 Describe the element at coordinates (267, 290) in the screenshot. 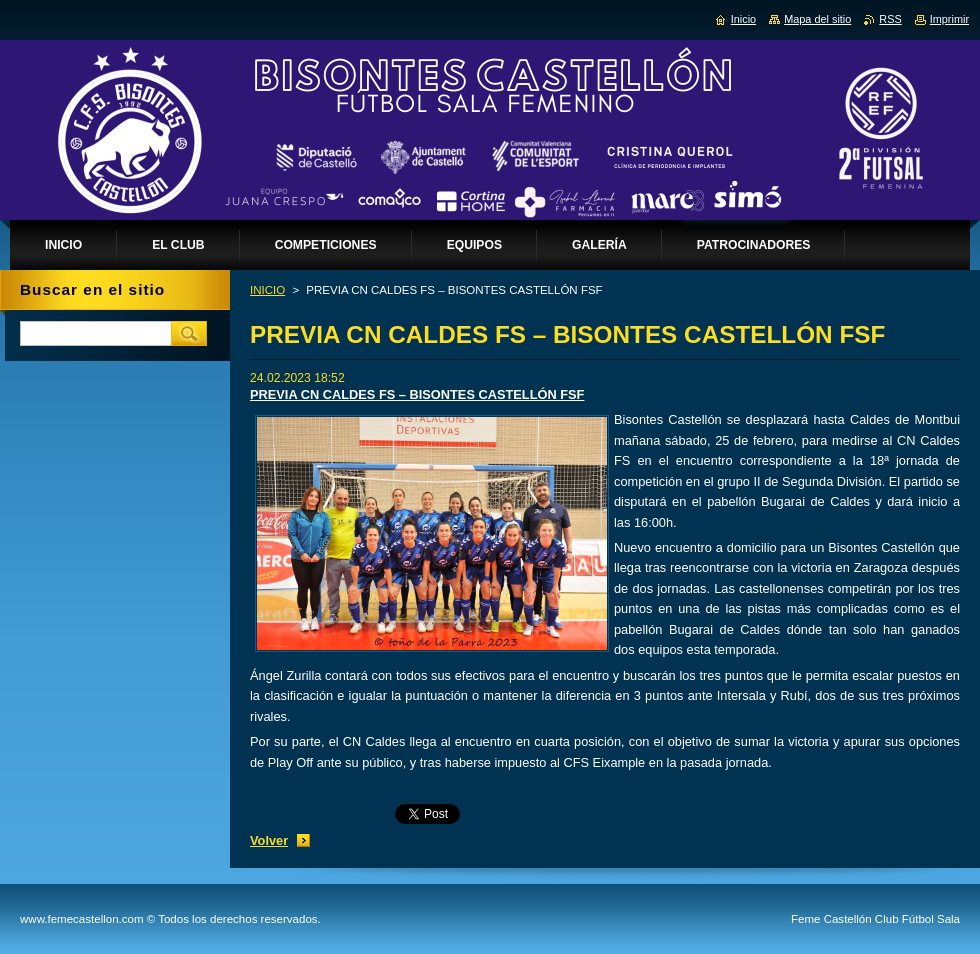

I see `INICIO` at that location.